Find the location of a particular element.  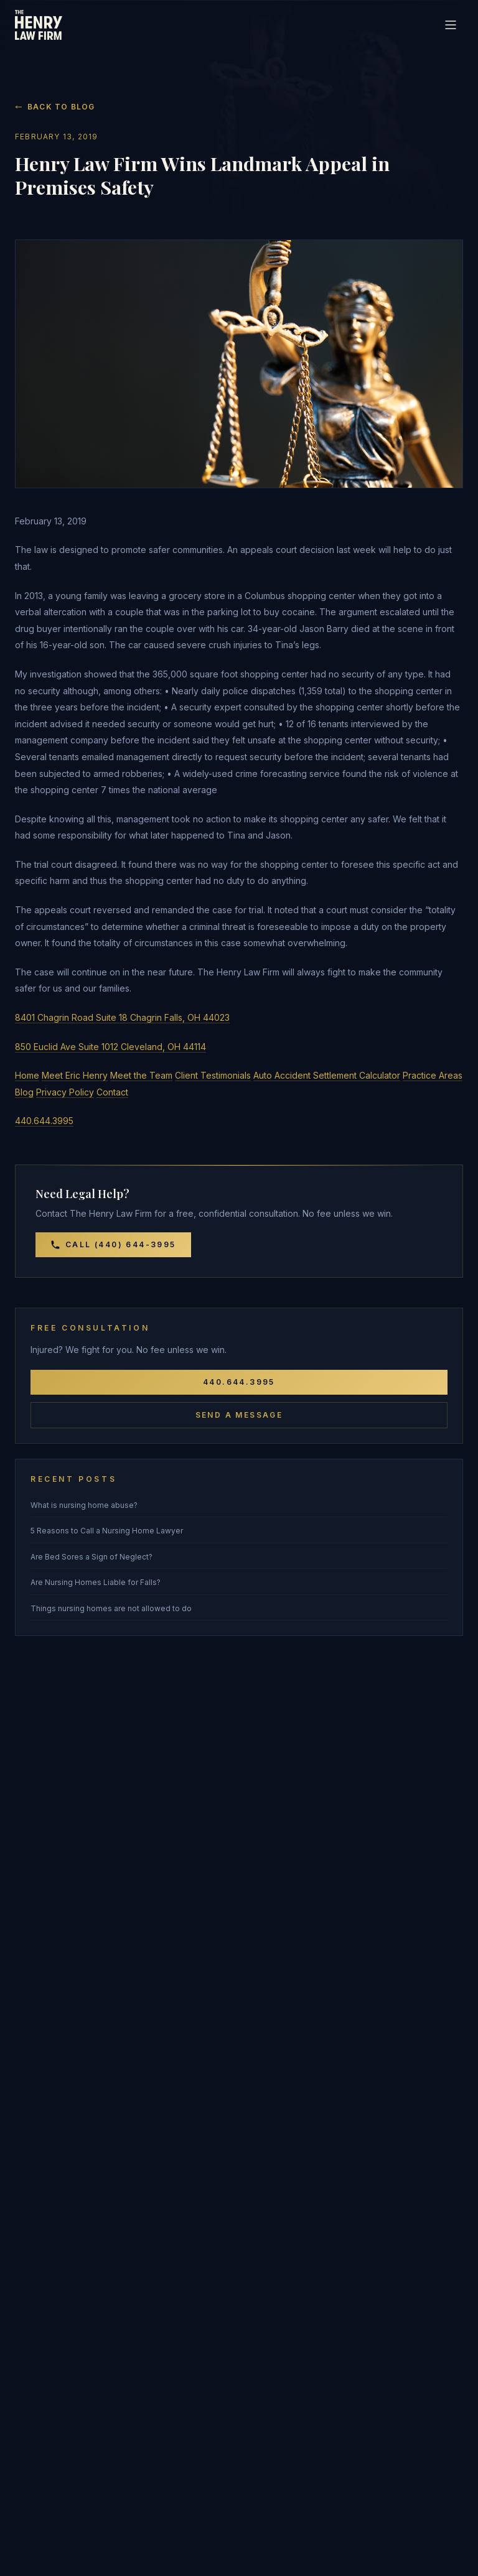

Call (440) 644-3995 is located at coordinates (113, 1245).